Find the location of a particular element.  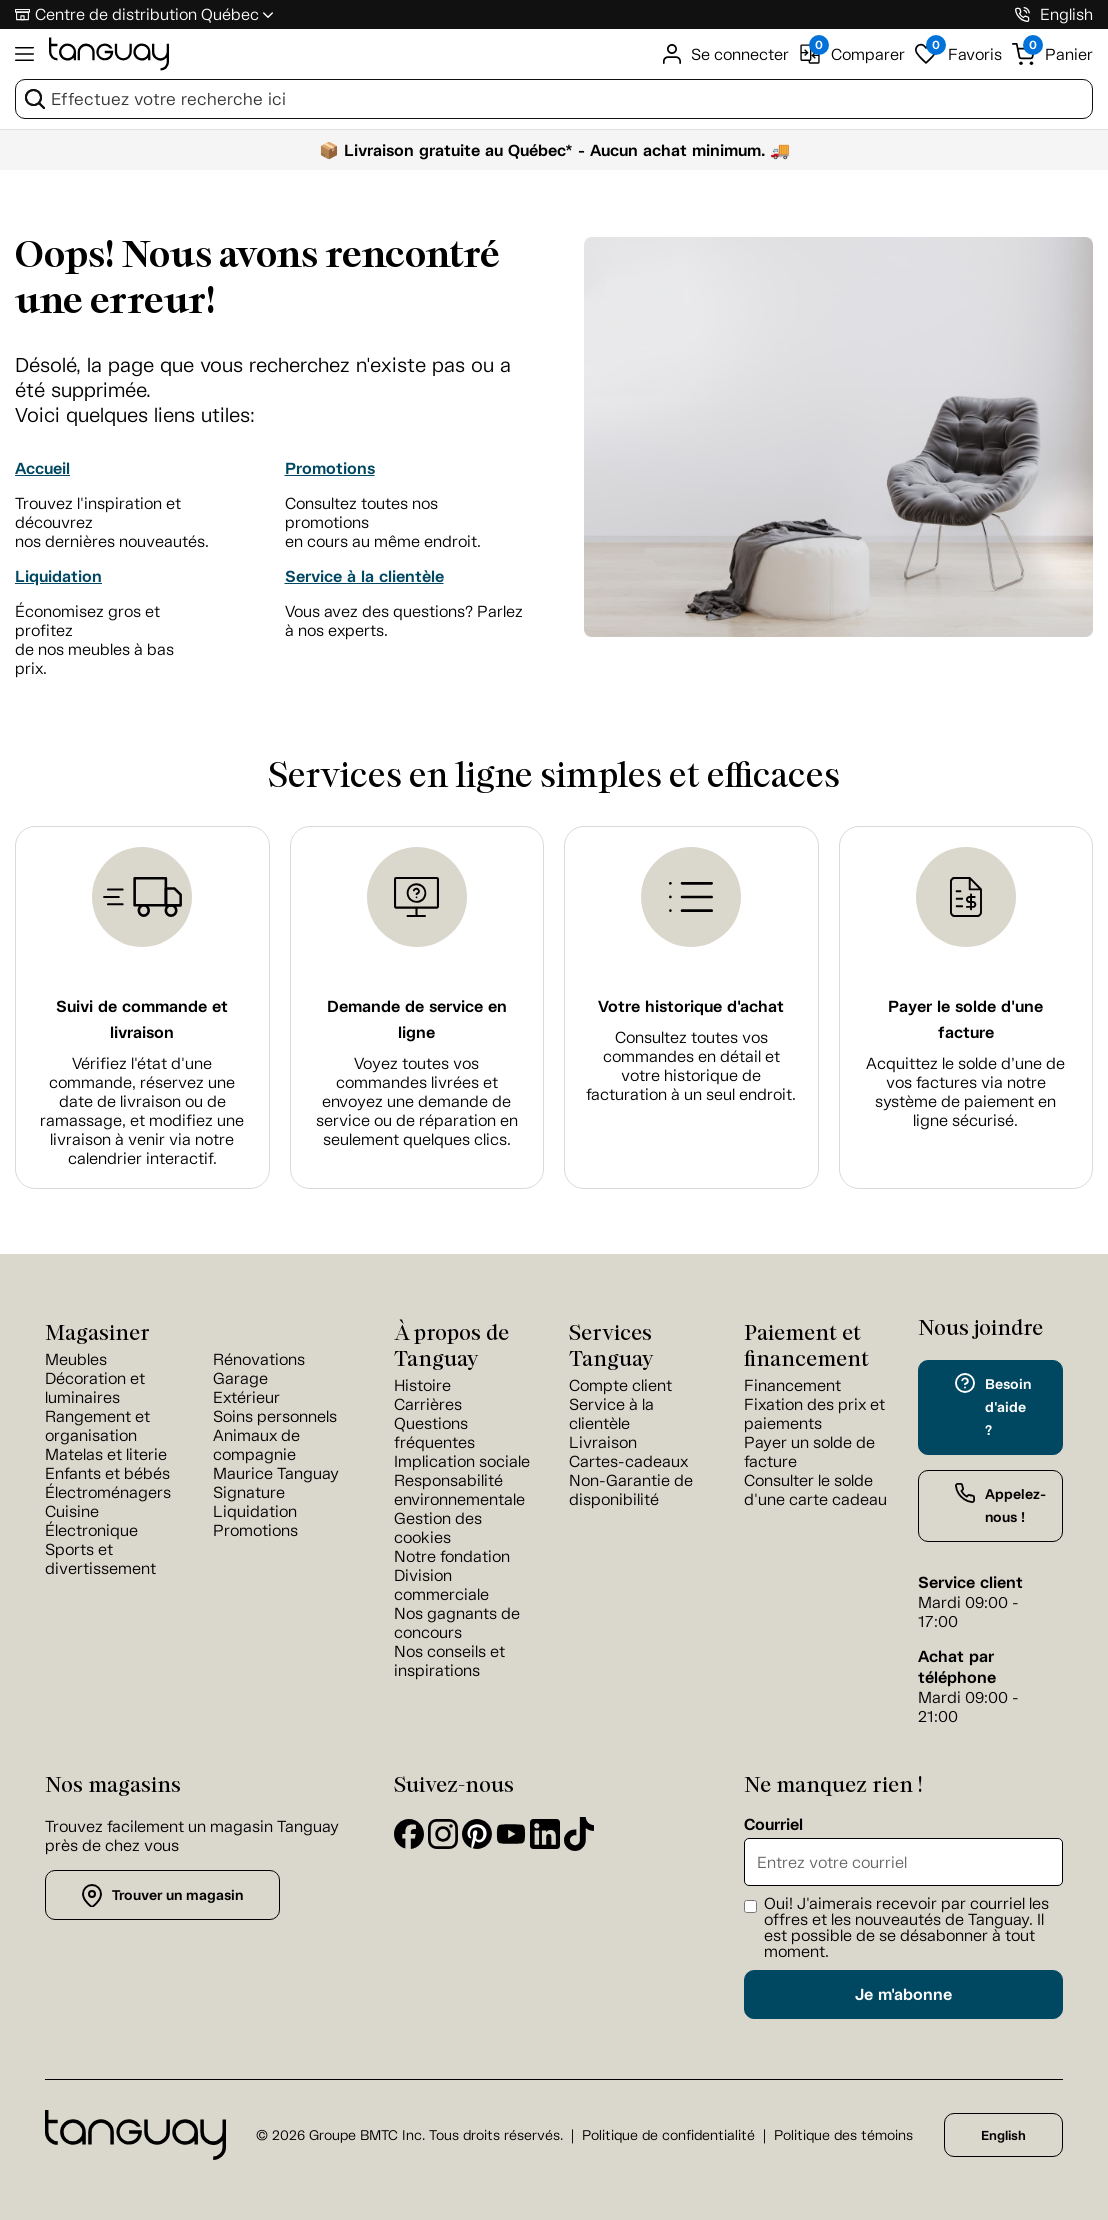

Politique de confidentialité is located at coordinates (668, 2135).